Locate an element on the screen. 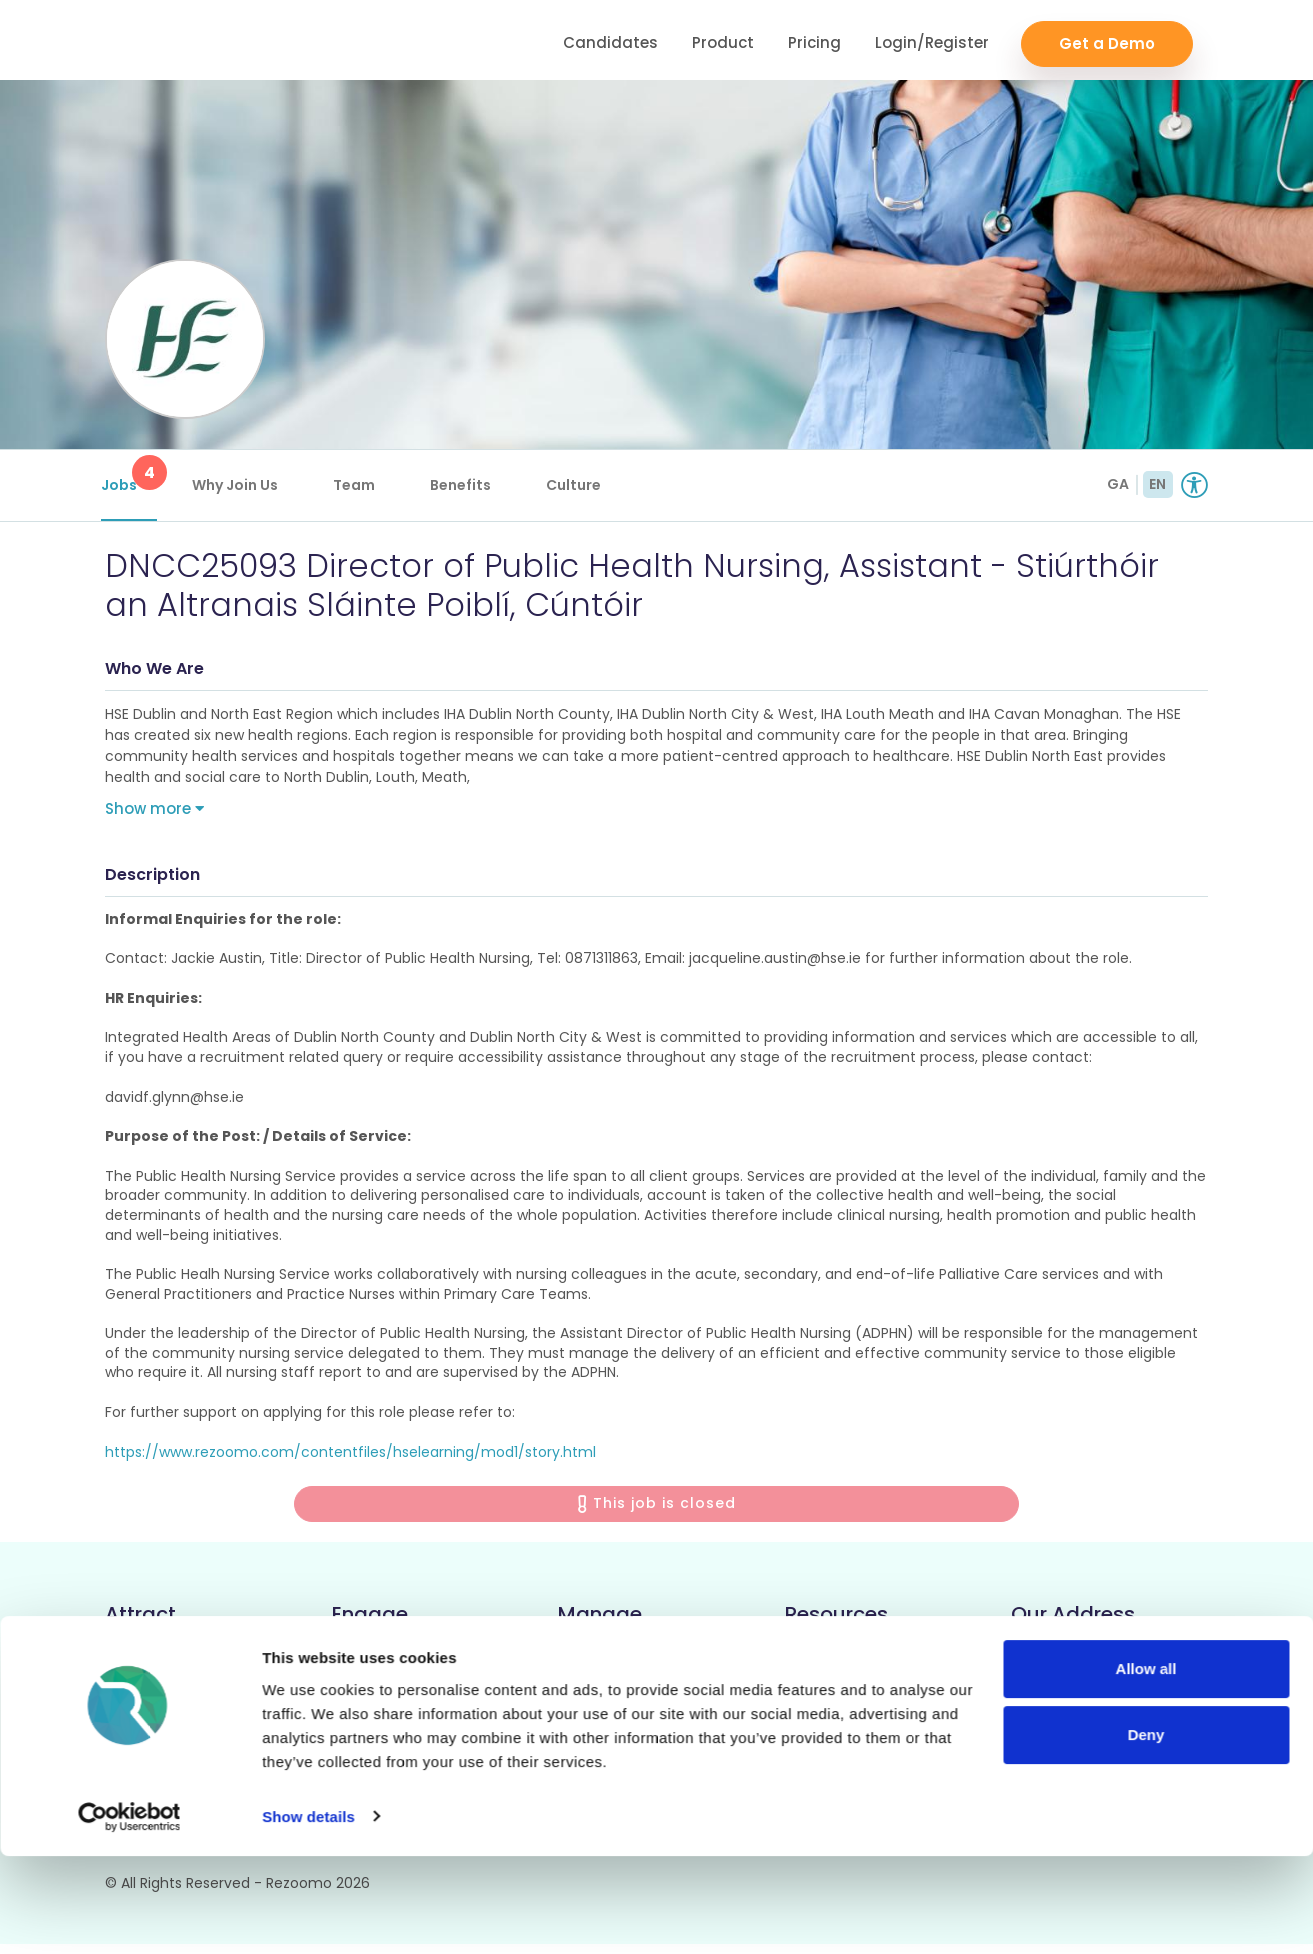 The height and width of the screenshot is (1954, 1313). Team is located at coordinates (358, 485).